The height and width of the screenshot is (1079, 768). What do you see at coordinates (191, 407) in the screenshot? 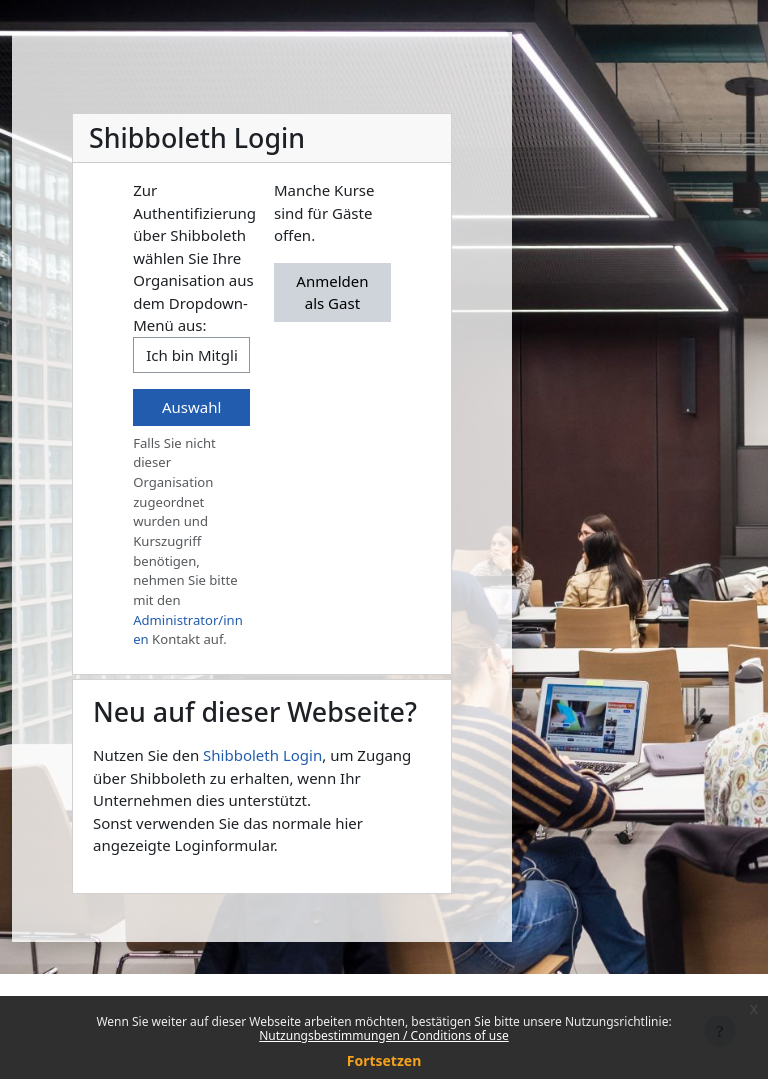
I see `Auswahl` at bounding box center [191, 407].